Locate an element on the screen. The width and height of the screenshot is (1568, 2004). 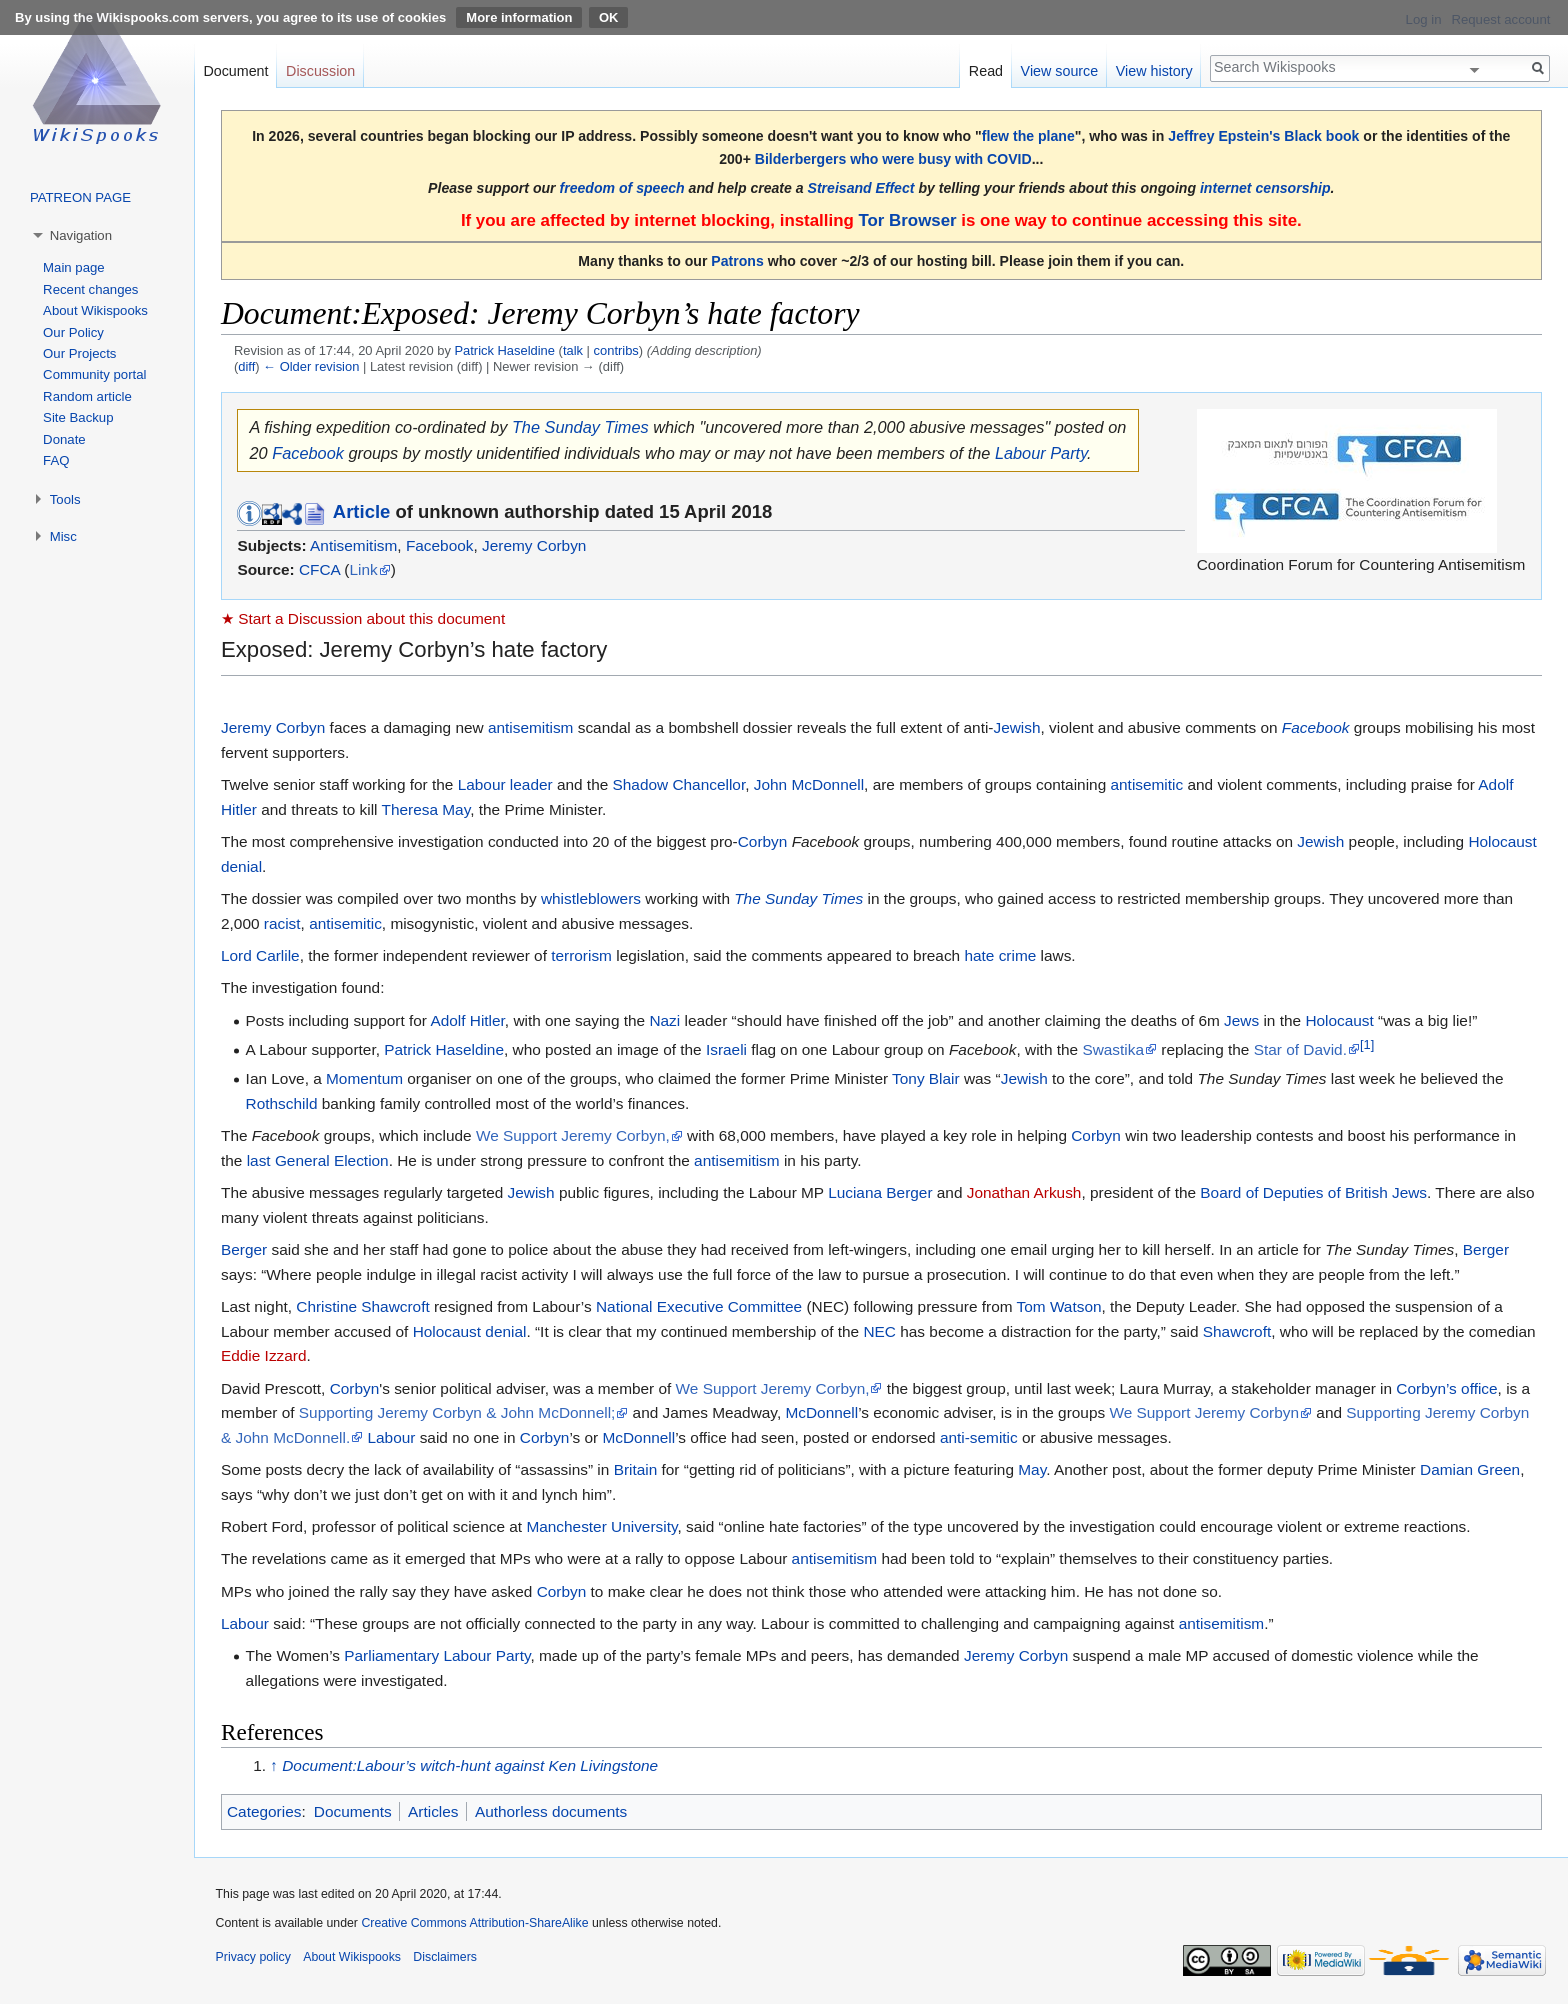
Damian Green is located at coordinates (1470, 1469).